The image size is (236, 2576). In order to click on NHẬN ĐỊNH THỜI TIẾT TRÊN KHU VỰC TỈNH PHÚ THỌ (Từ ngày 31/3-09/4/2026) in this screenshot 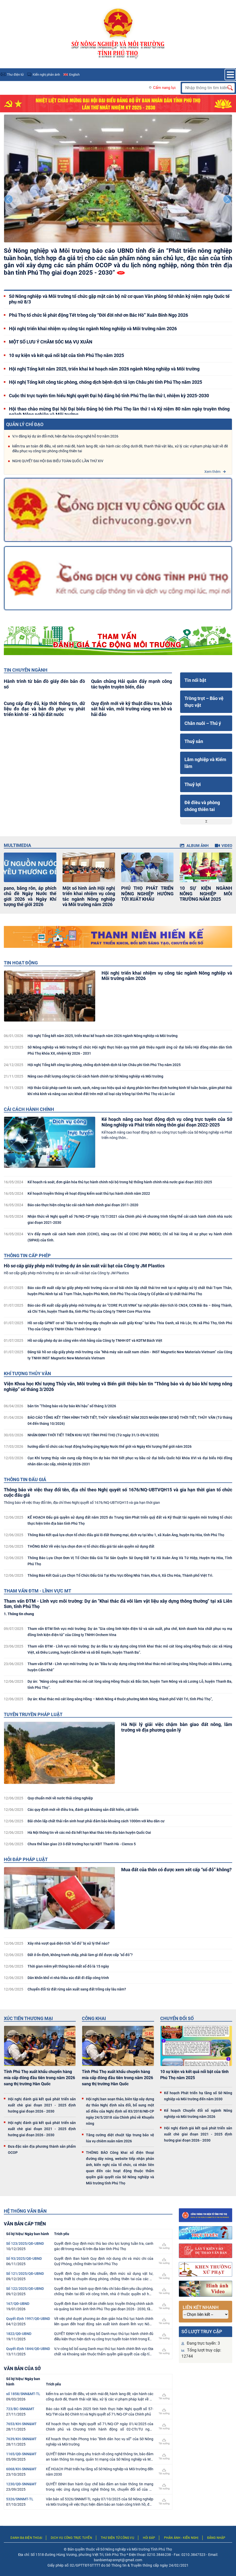, I will do `click(93, 1435)`.